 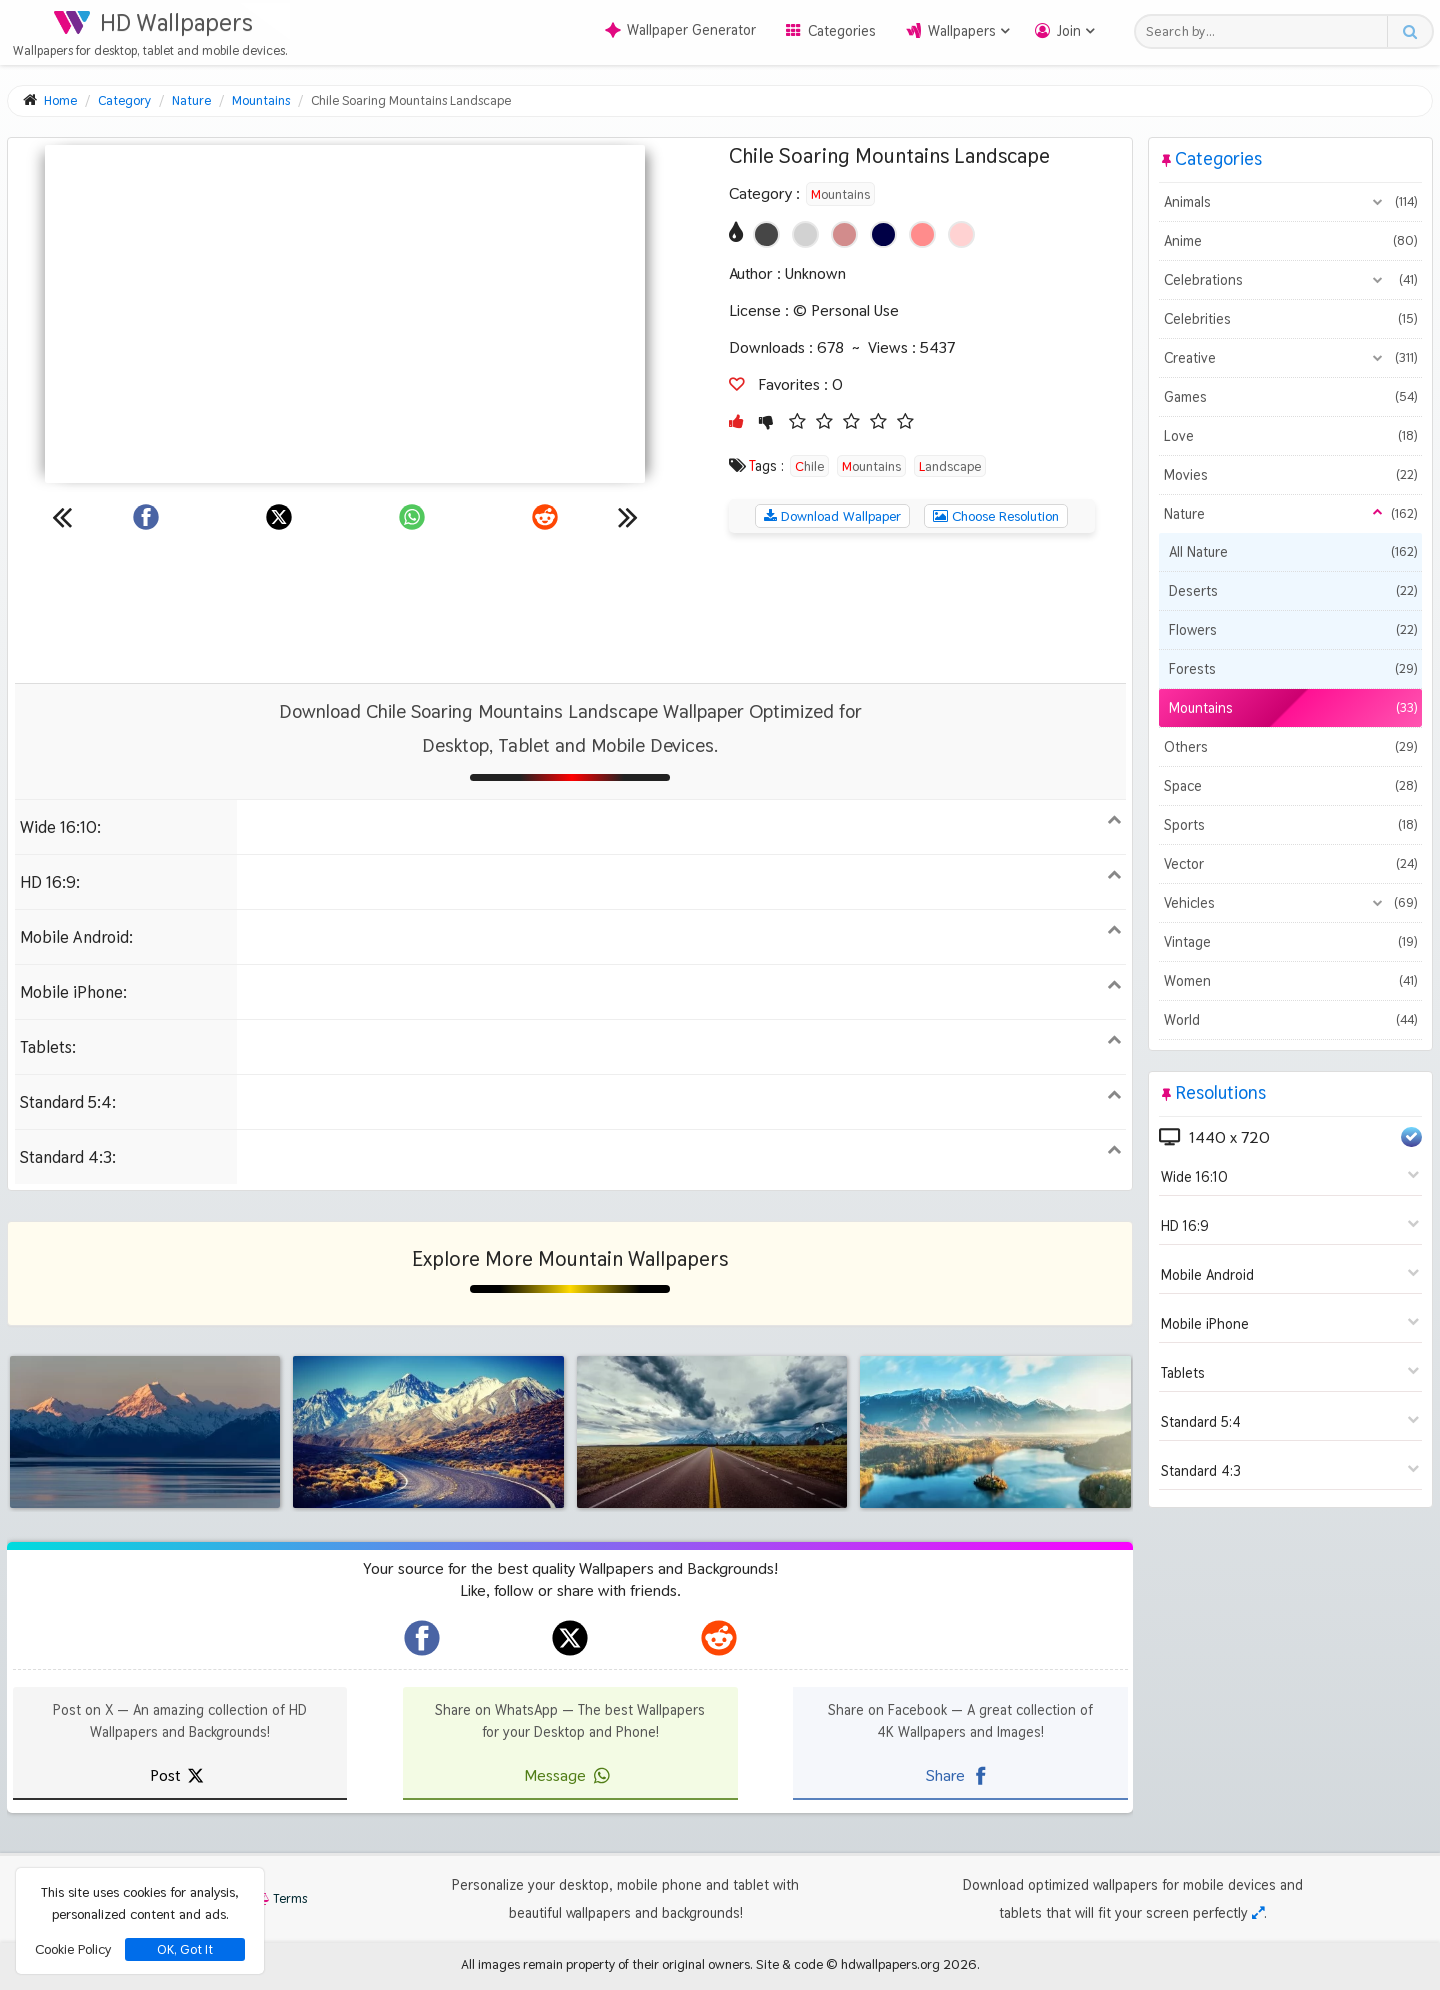 What do you see at coordinates (280, 1898) in the screenshot?
I see `Terms` at bounding box center [280, 1898].